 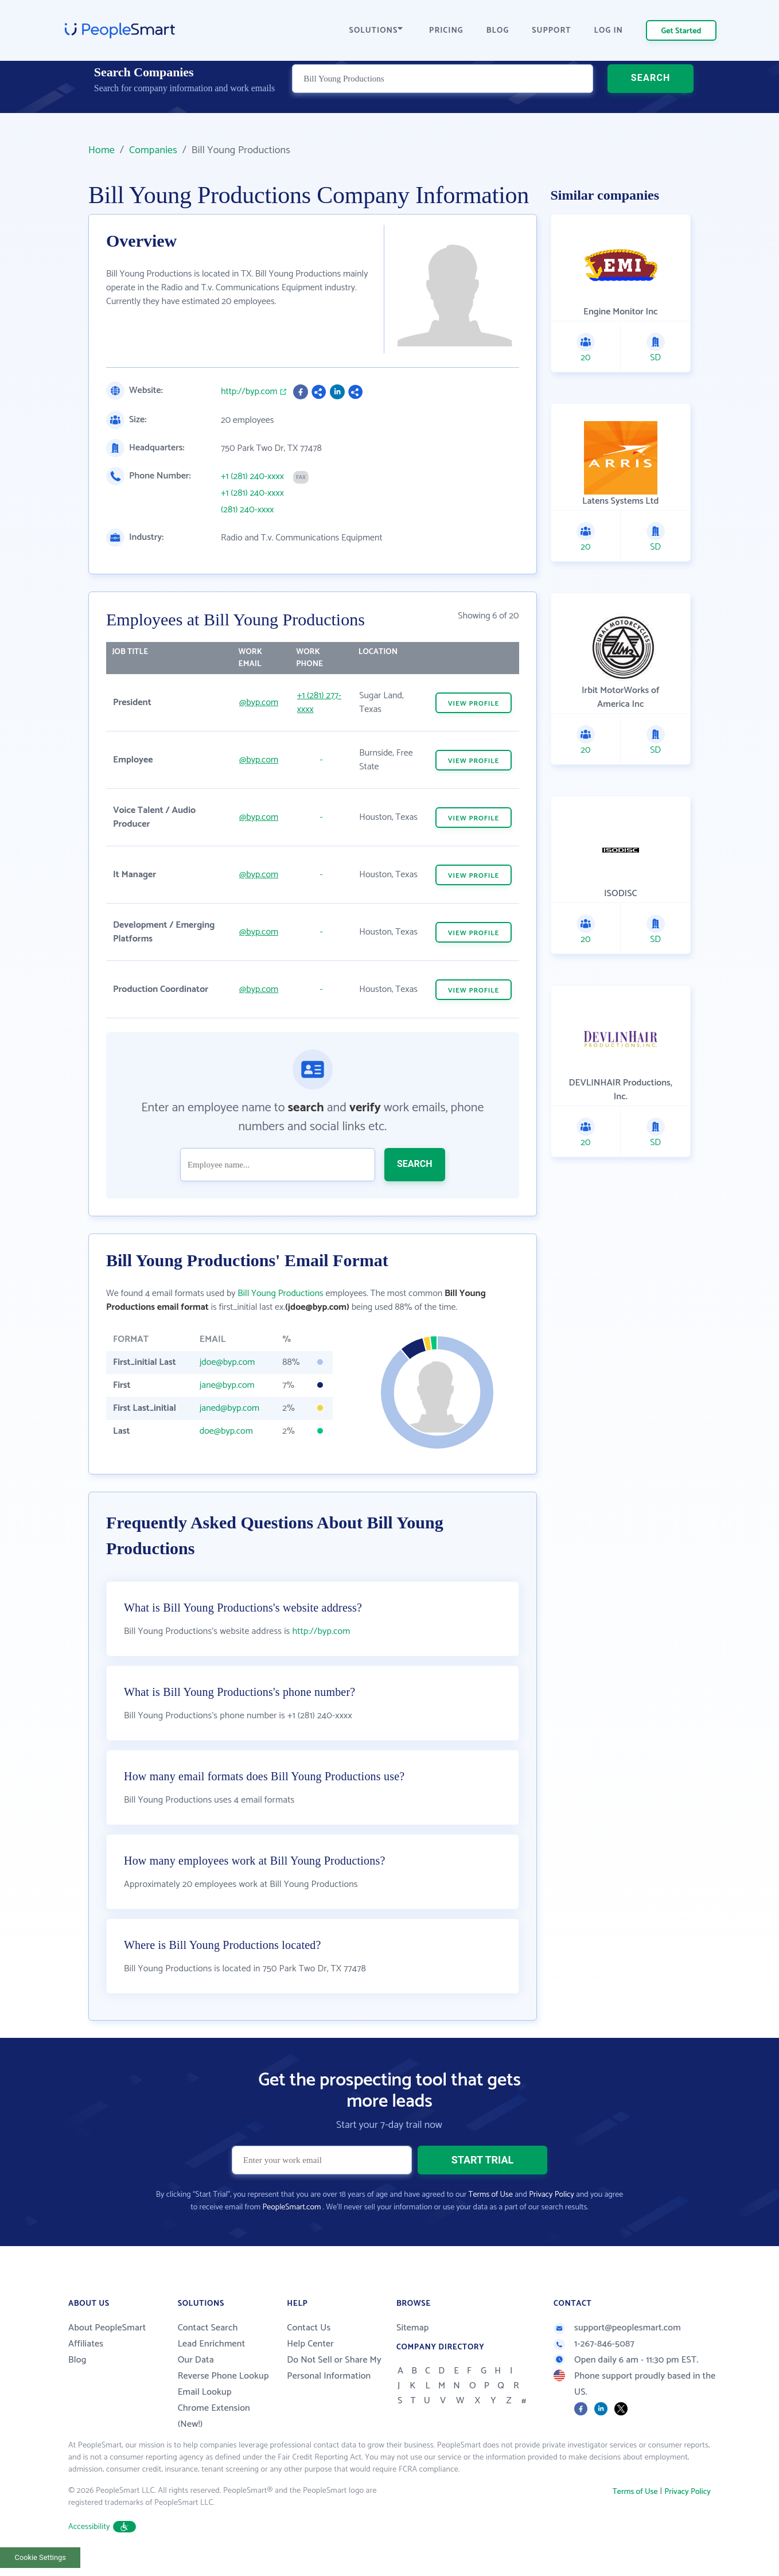 I want to click on SOLUTIONS, so click(x=376, y=30).